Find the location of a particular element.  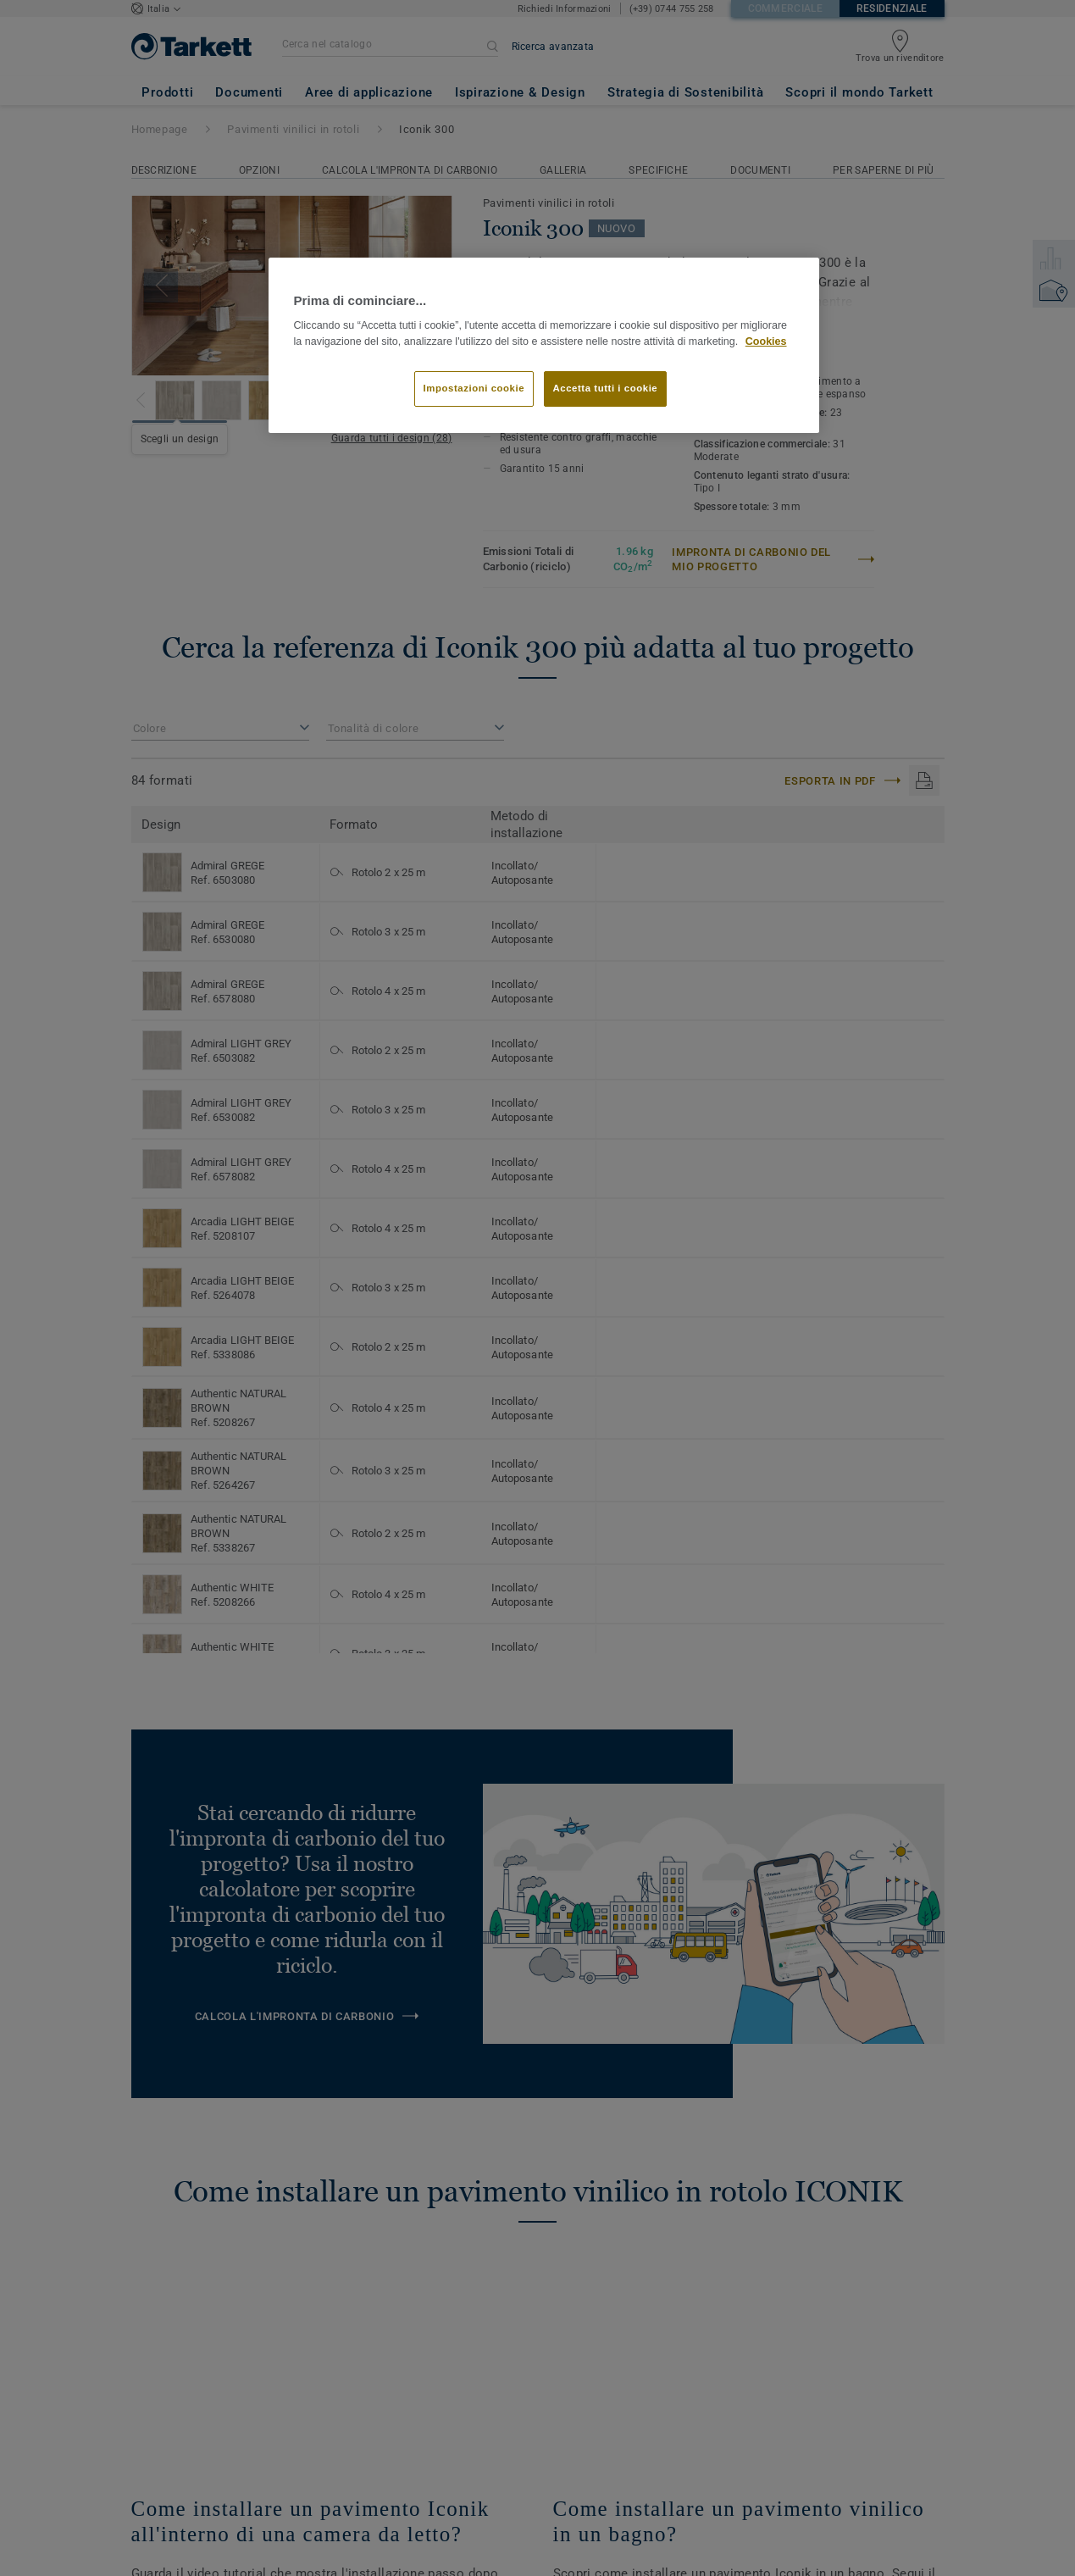

Impostazioni cookie is located at coordinates (474, 388).